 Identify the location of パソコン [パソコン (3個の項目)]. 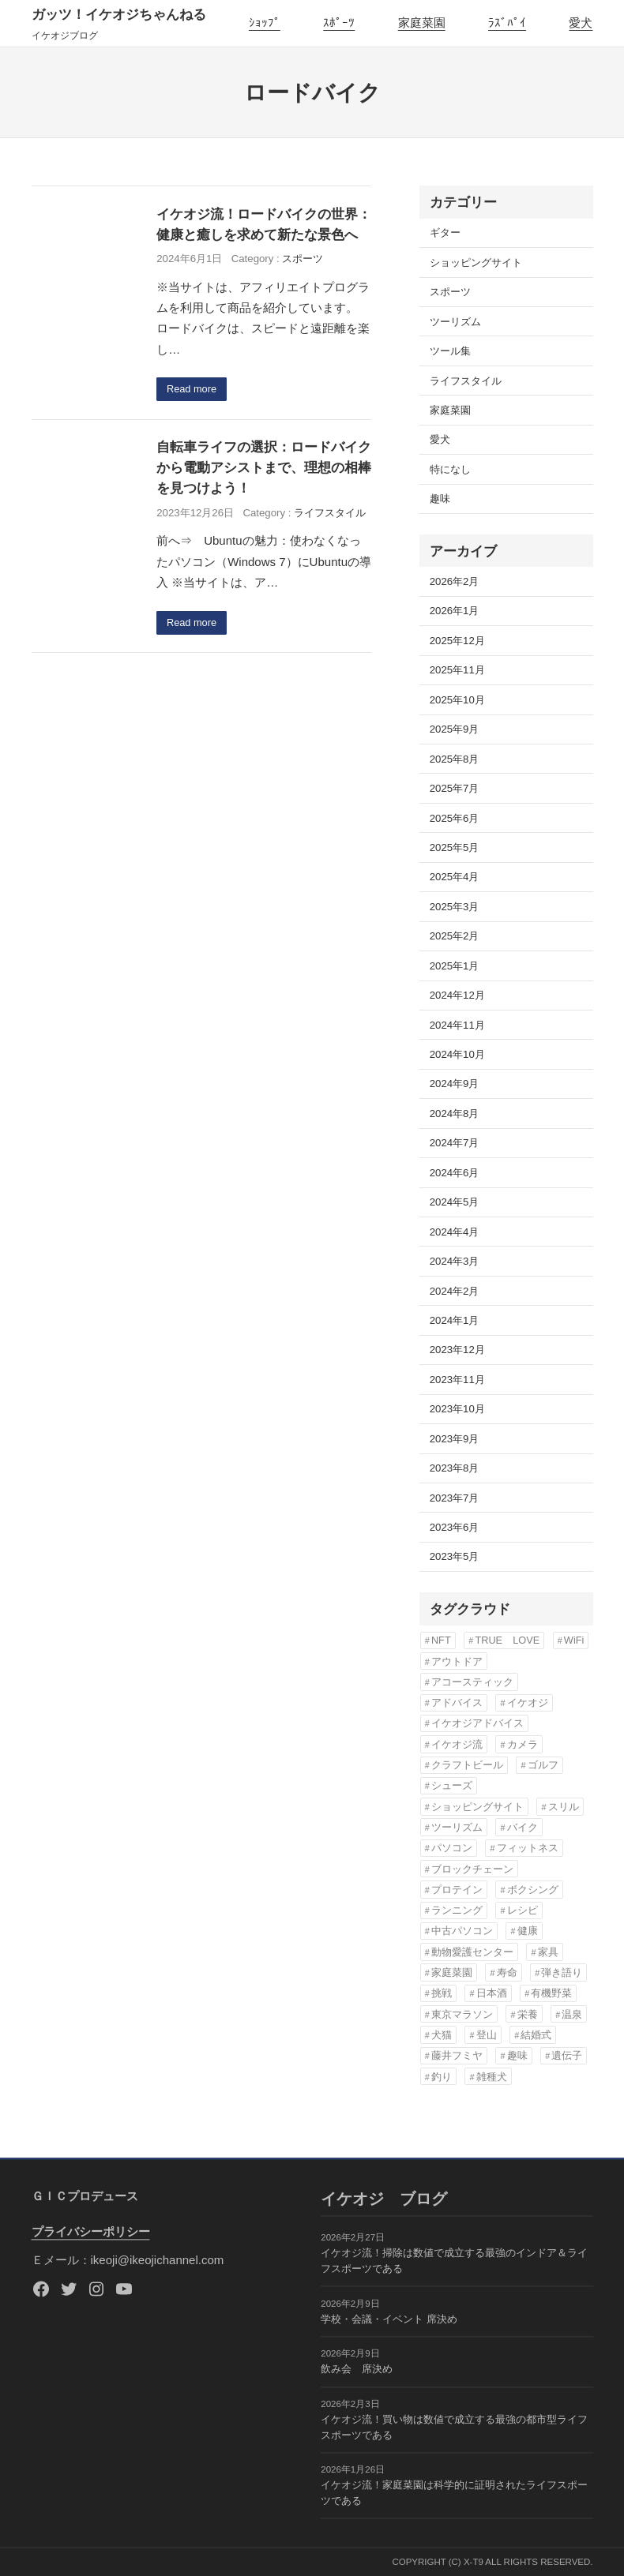
(451, 1848).